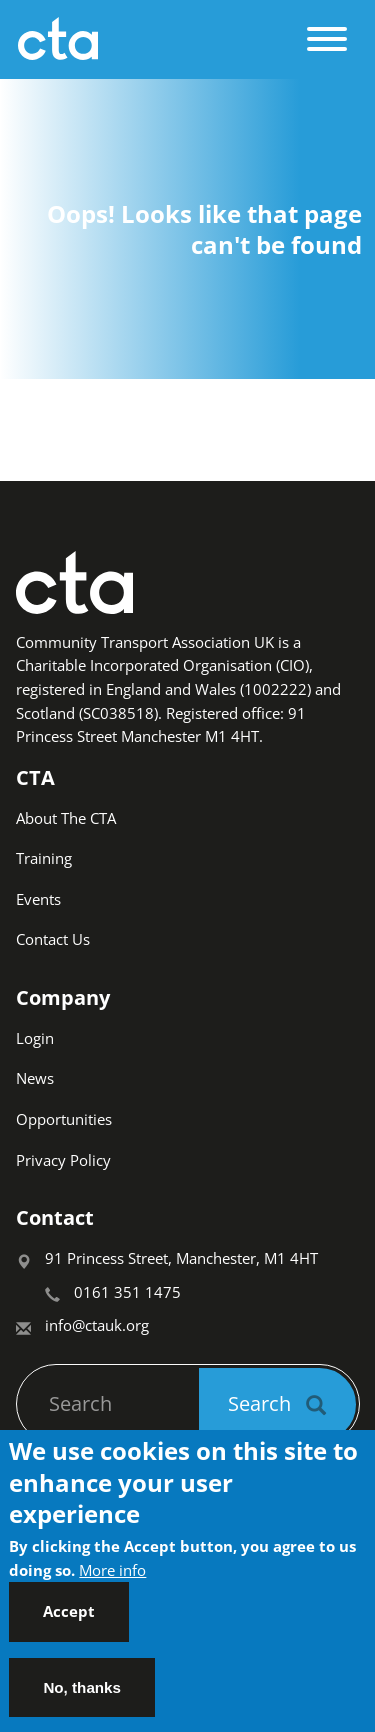  Describe the element at coordinates (66, 818) in the screenshot. I see `About The CTA` at that location.